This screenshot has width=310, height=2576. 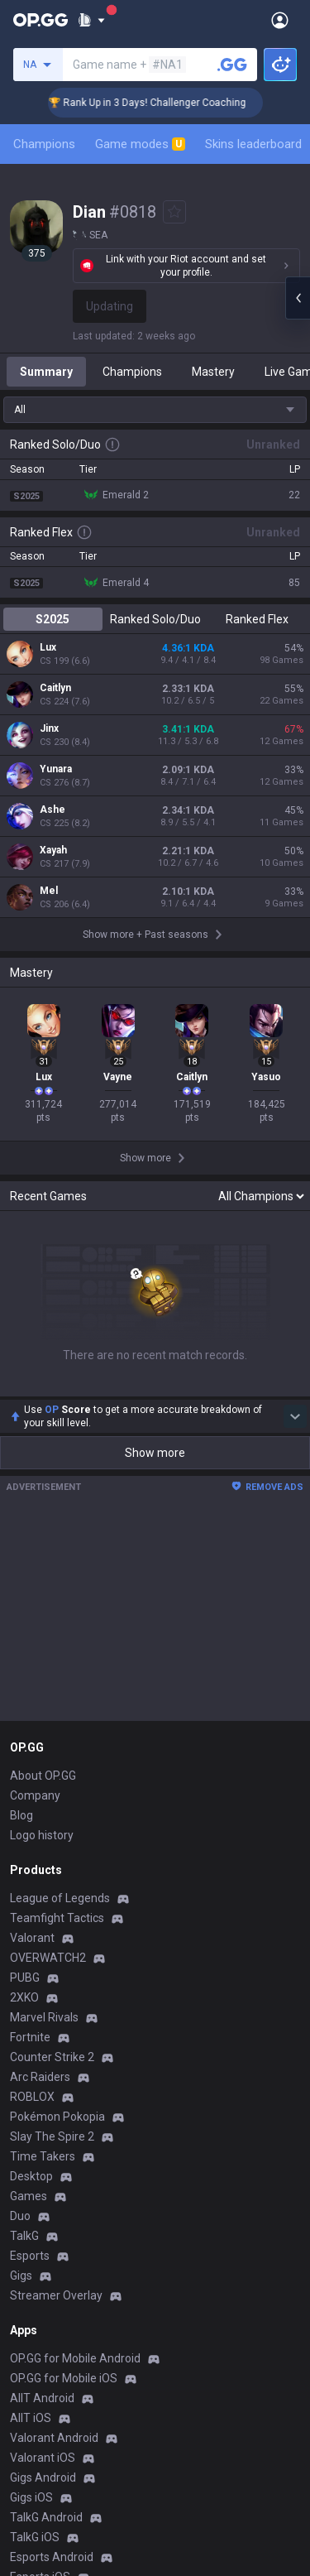 What do you see at coordinates (232, 64) in the screenshot?
I see `[Search a summoner]` at bounding box center [232, 64].